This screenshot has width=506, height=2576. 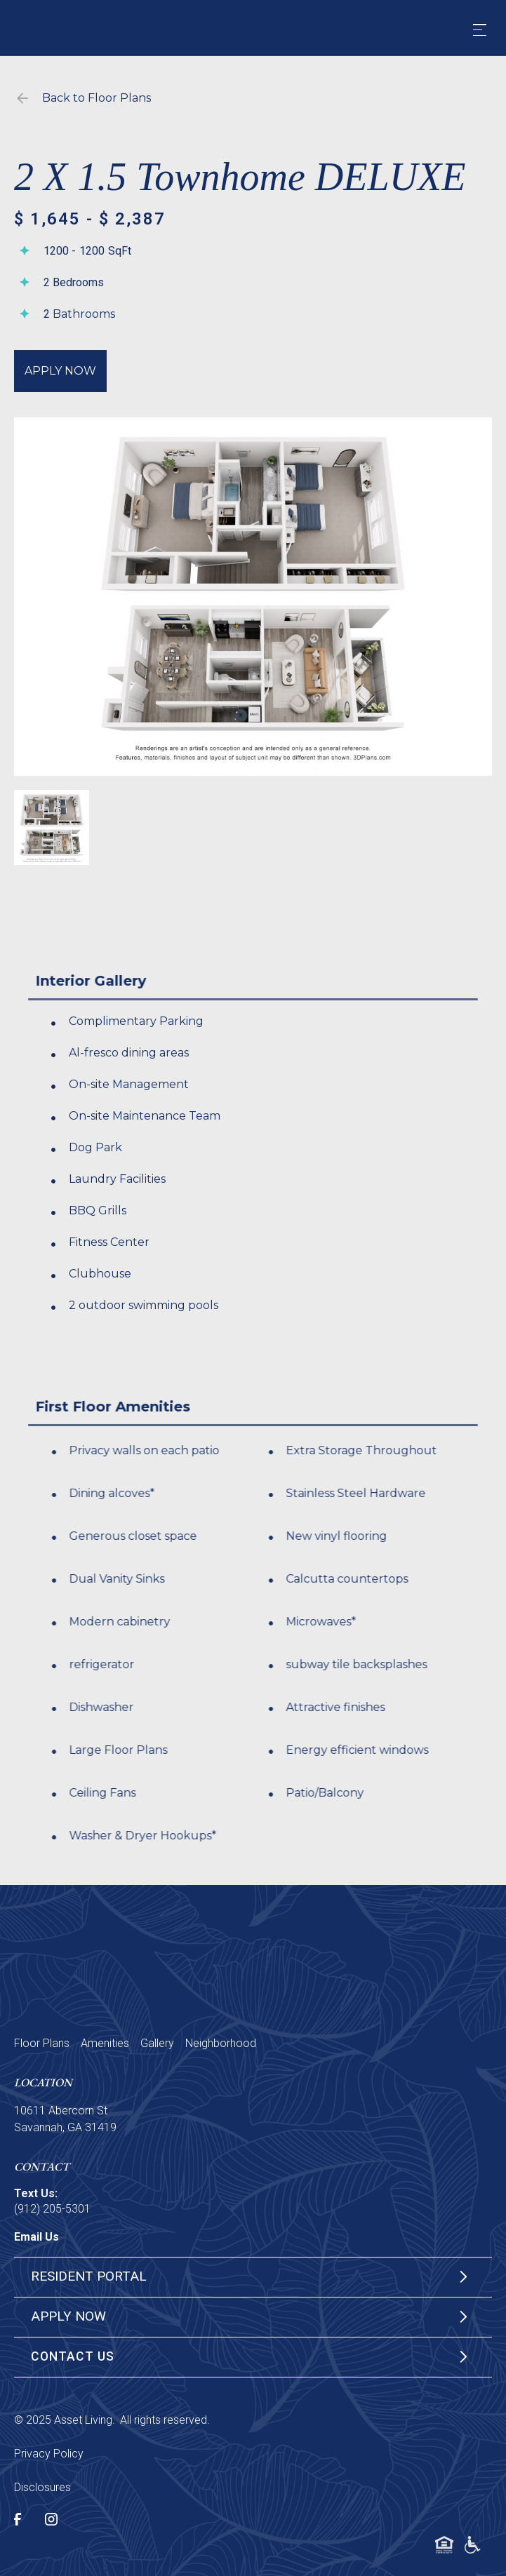 What do you see at coordinates (49, 2453) in the screenshot?
I see `Privacy Policy` at bounding box center [49, 2453].